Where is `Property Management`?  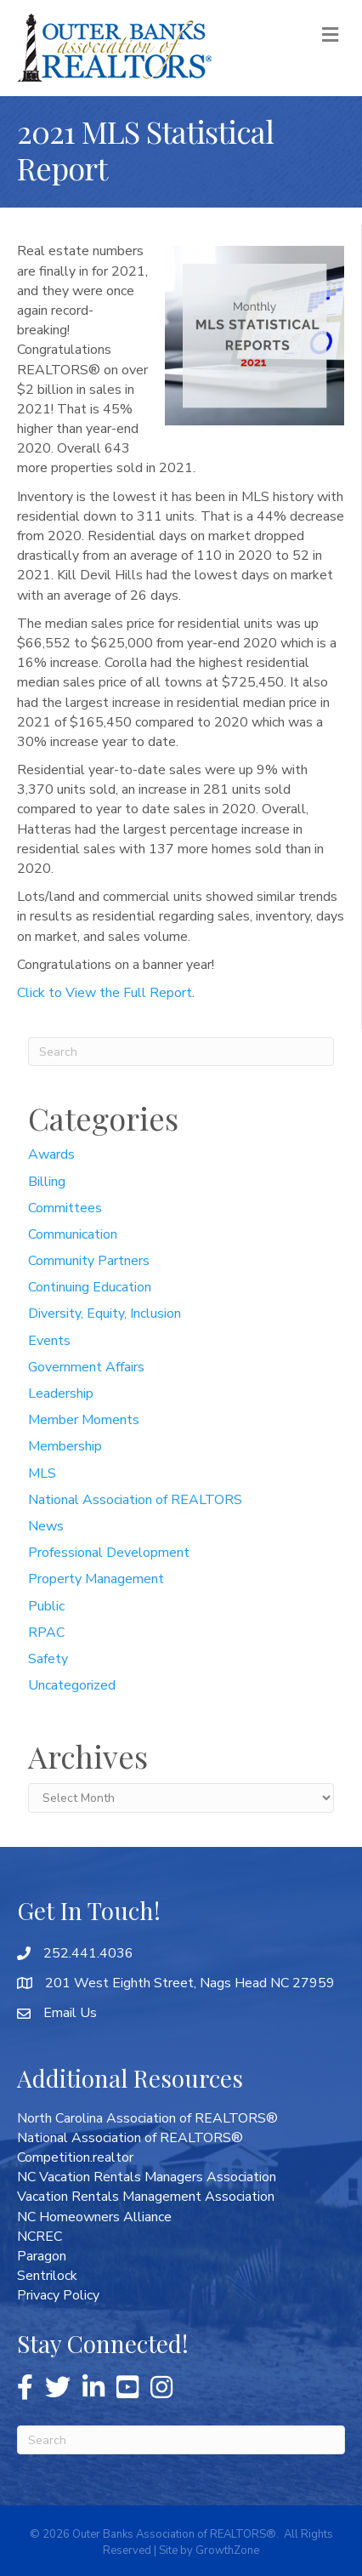
Property Management is located at coordinates (96, 1579).